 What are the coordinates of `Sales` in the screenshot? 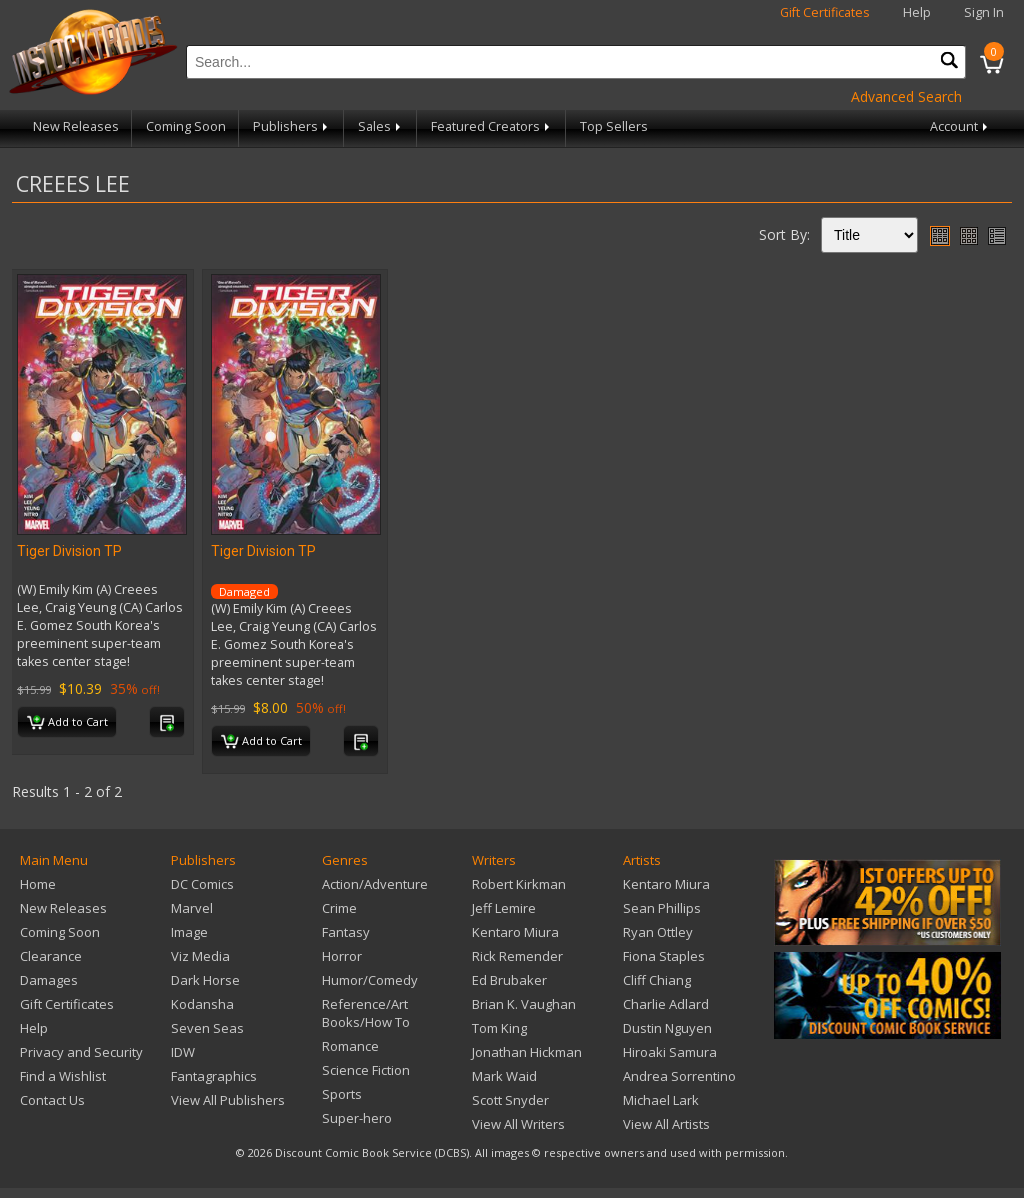 It's located at (381, 126).